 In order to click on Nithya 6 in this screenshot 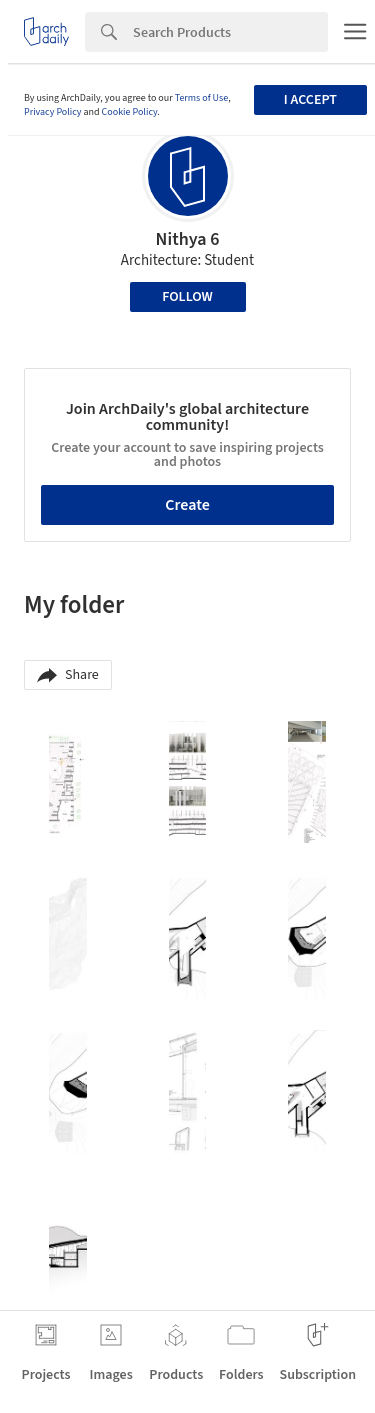, I will do `click(188, 239)`.